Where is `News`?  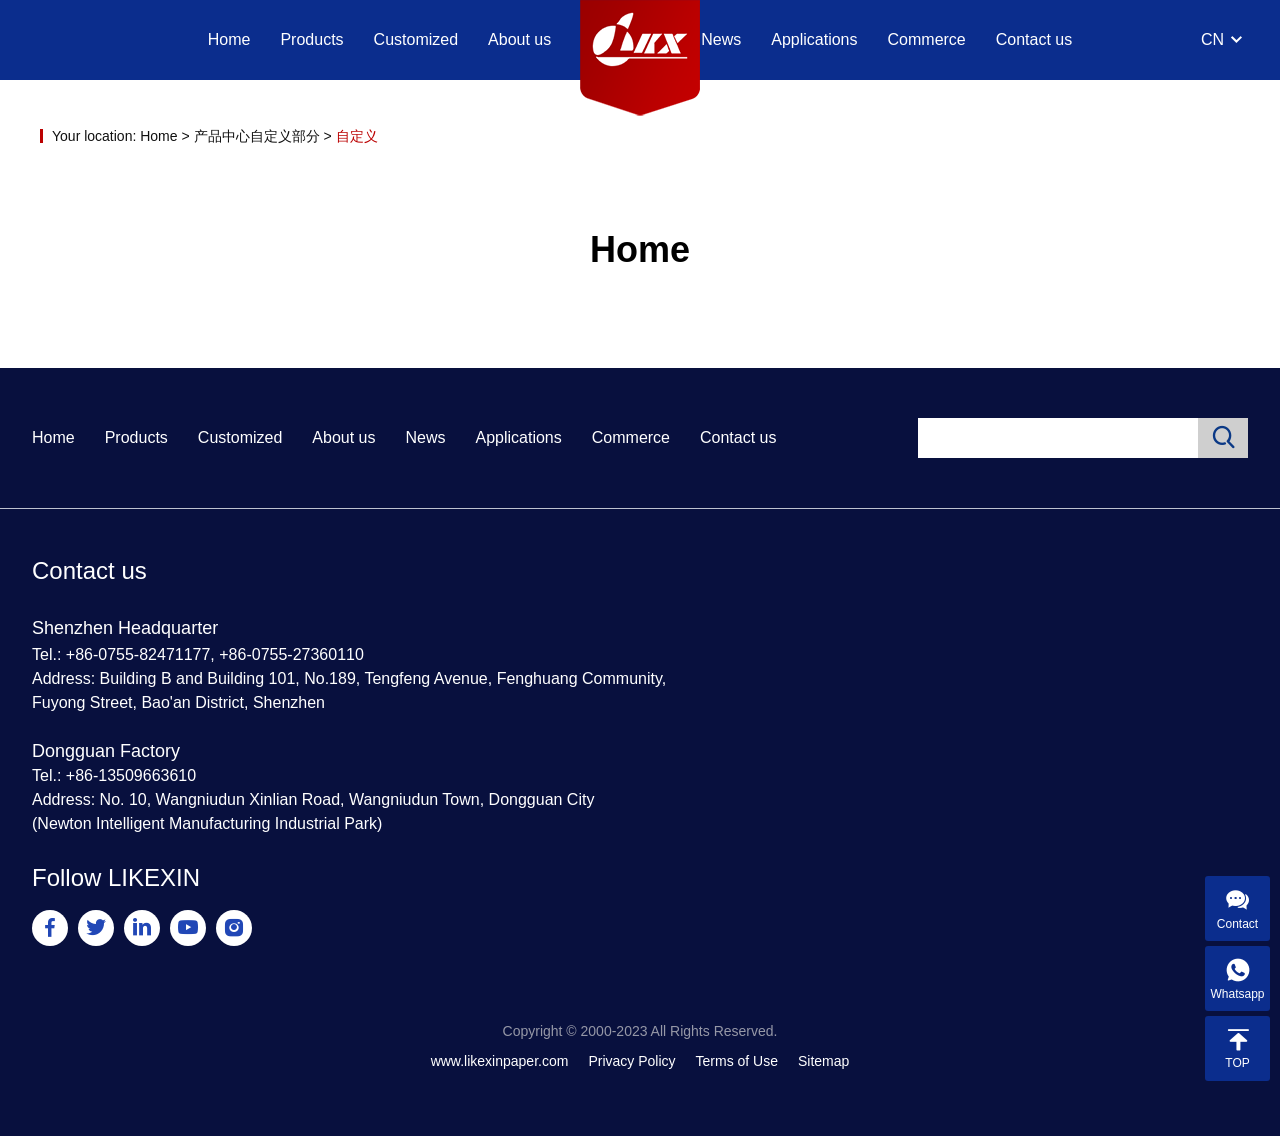
News is located at coordinates (721, 39).